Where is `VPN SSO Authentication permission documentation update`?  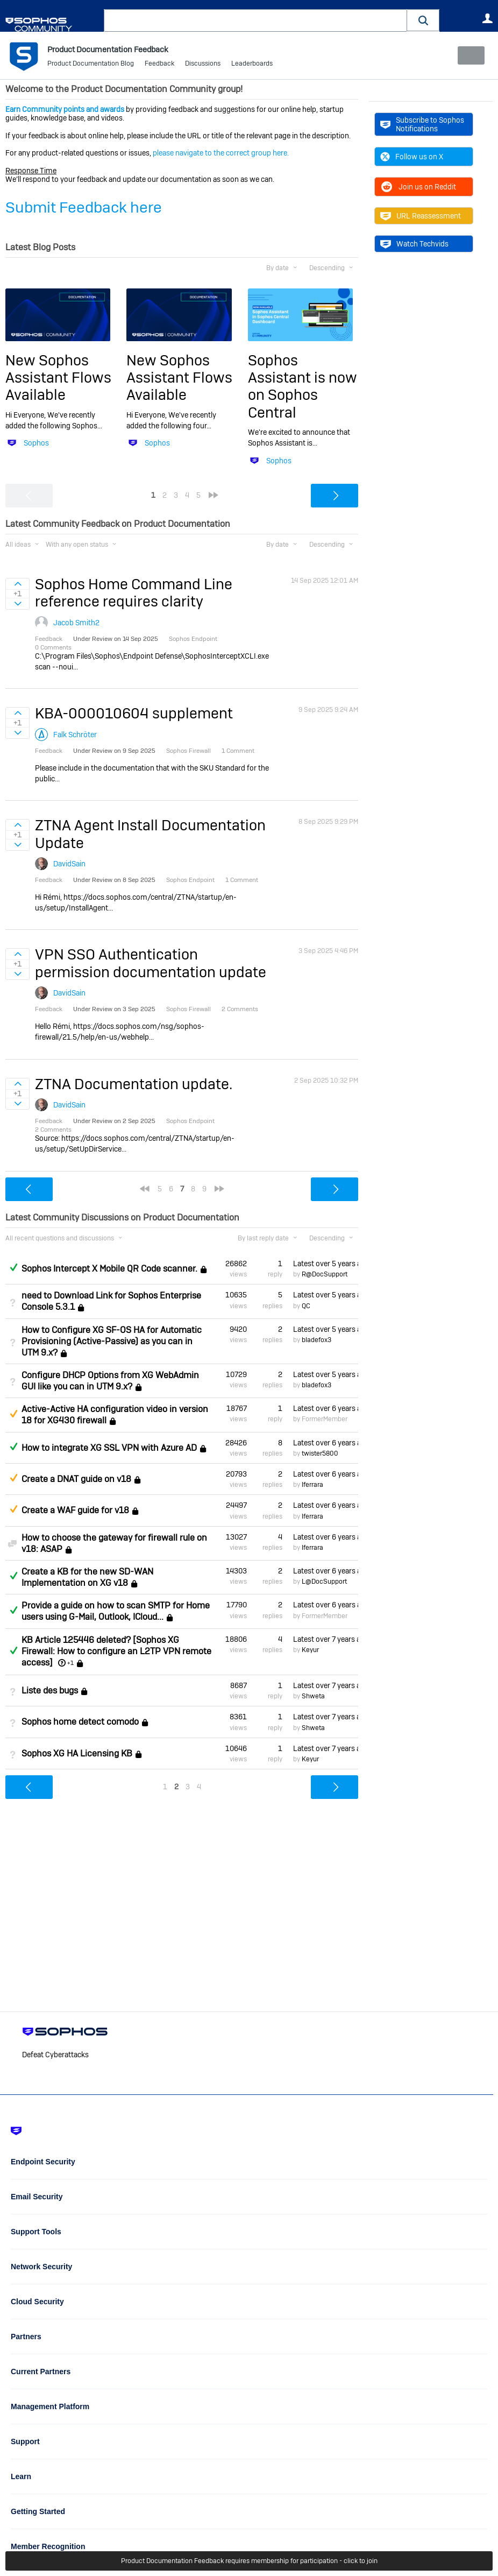
VPN SSO Authentication permission documentation update is located at coordinates (150, 963).